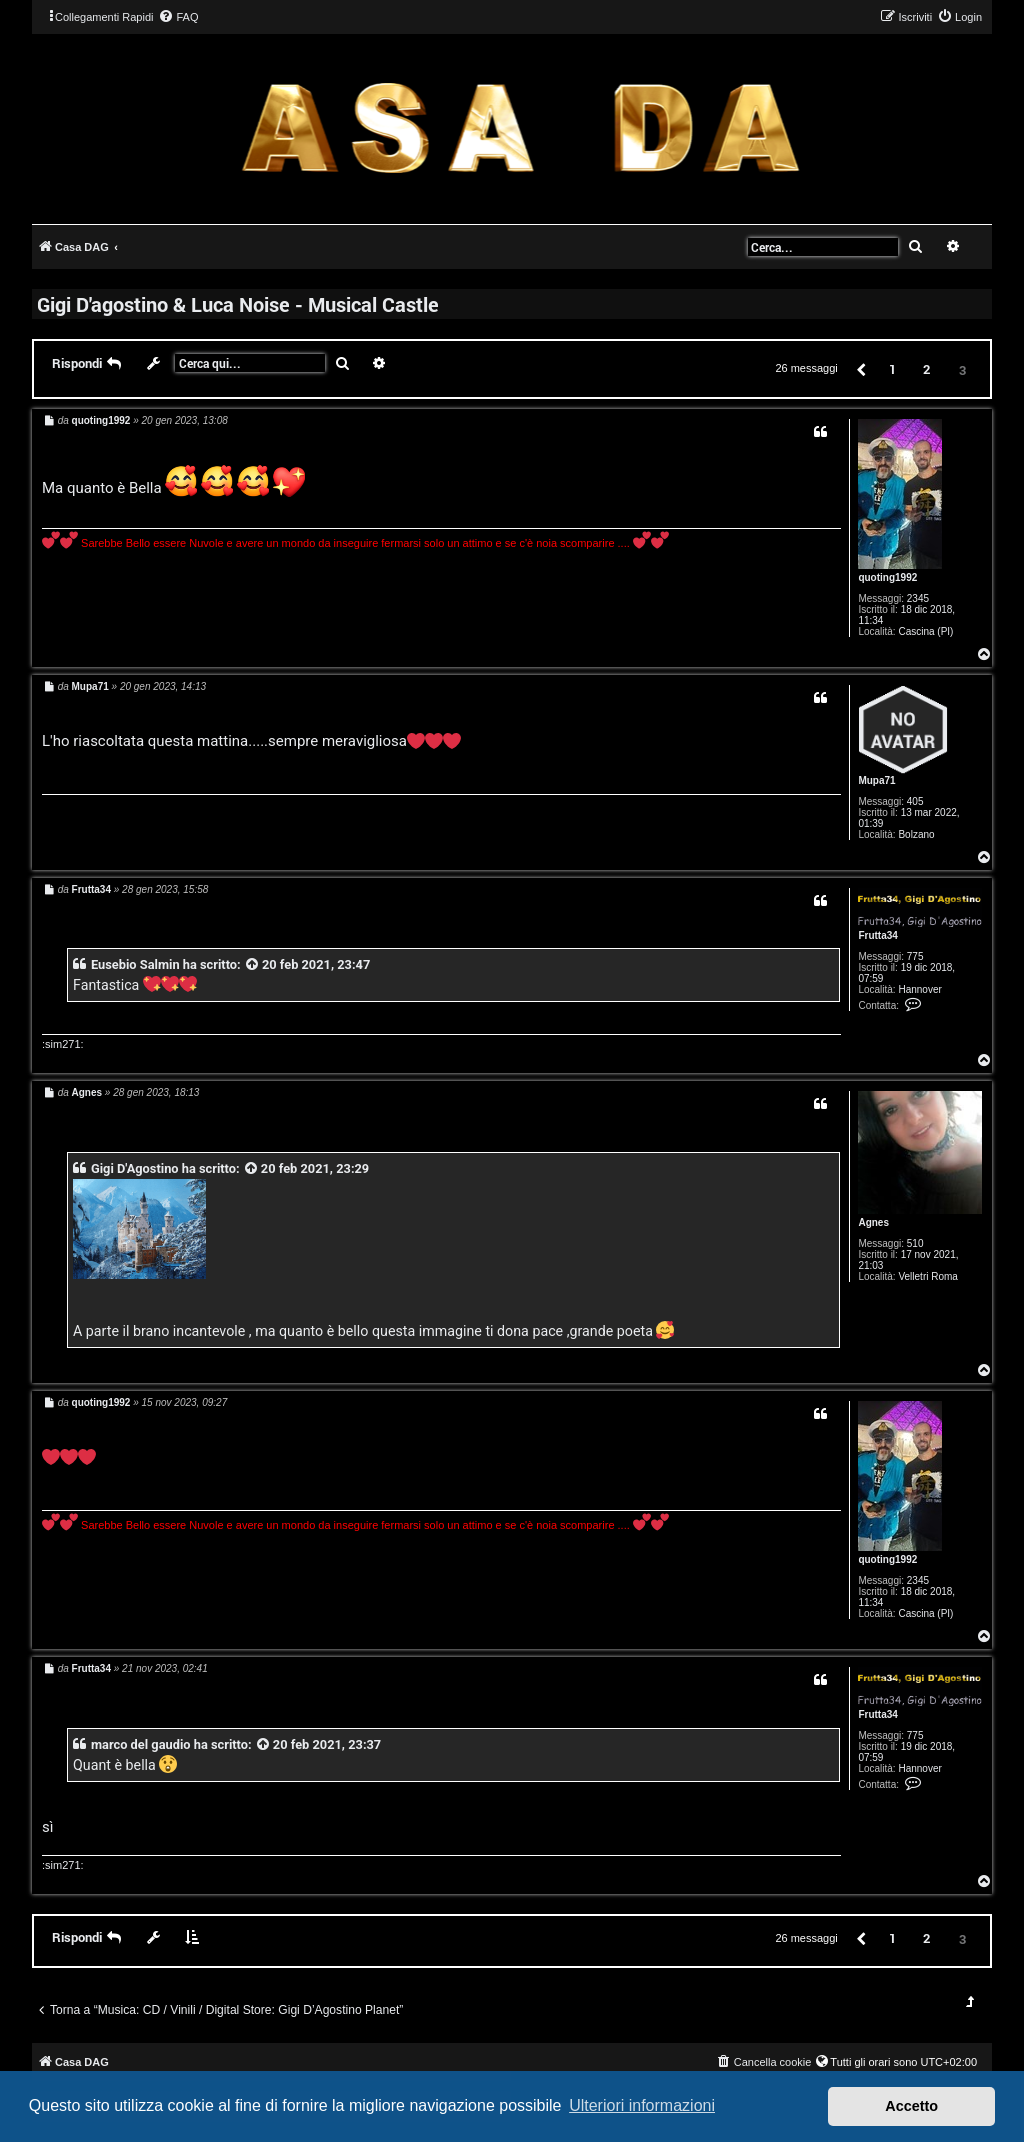  Describe the element at coordinates (135, 1168) in the screenshot. I see `Gigi D'Agostino` at that location.